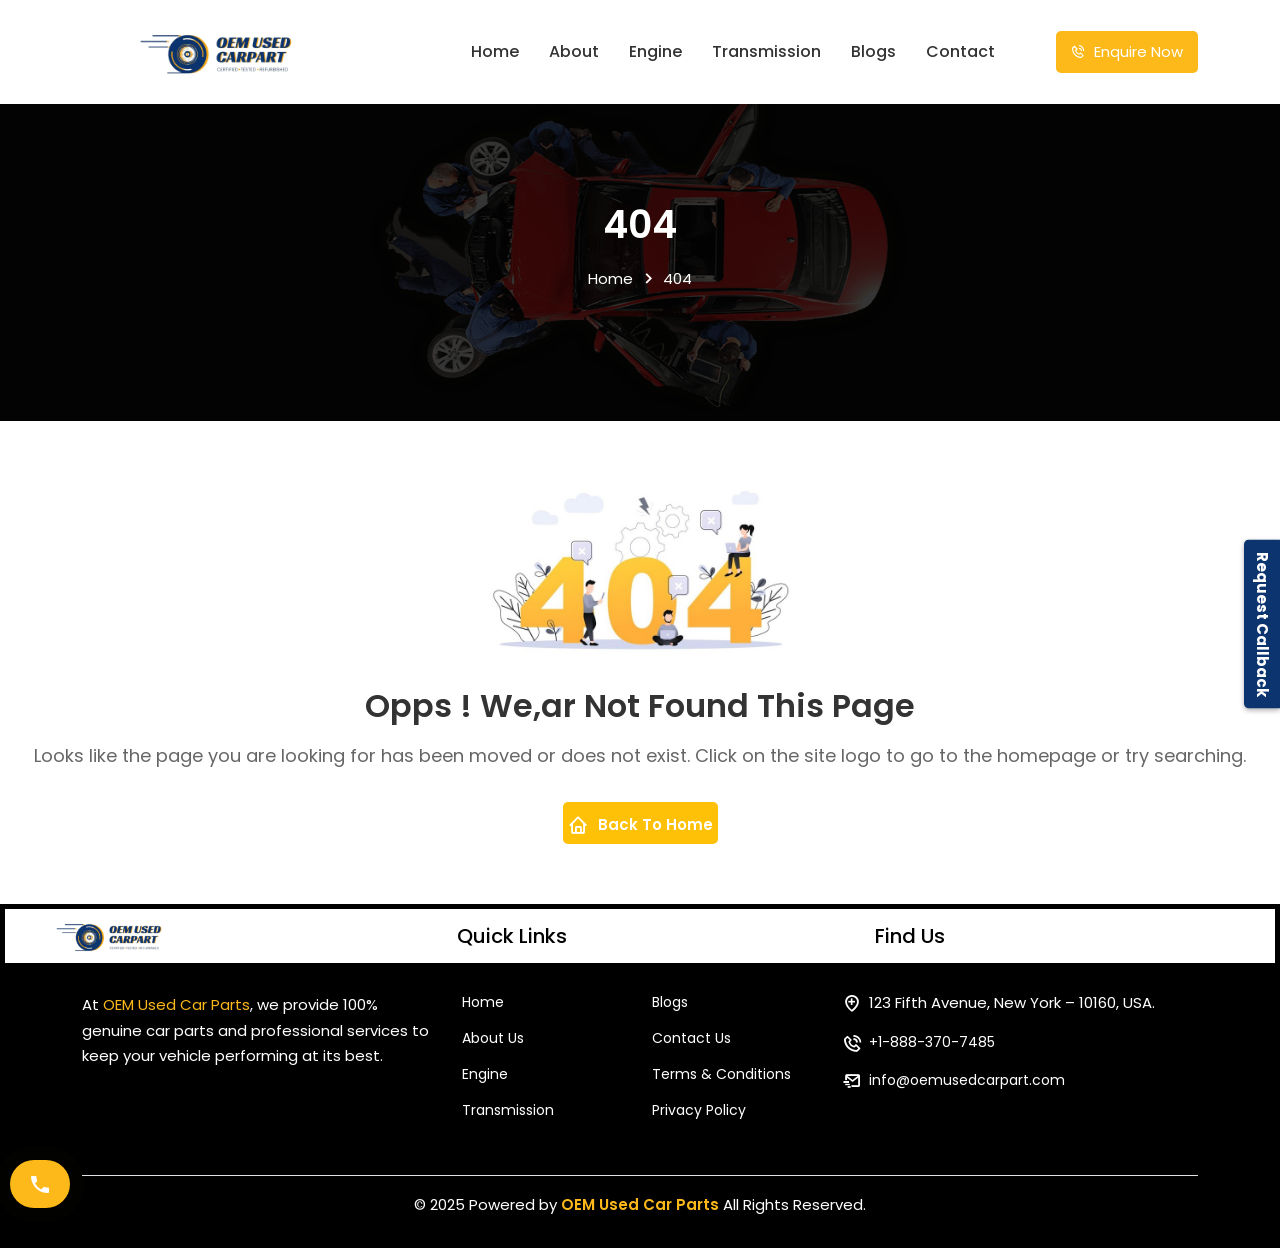  What do you see at coordinates (640, 1204) in the screenshot?
I see `OEM Used Car Parts` at bounding box center [640, 1204].